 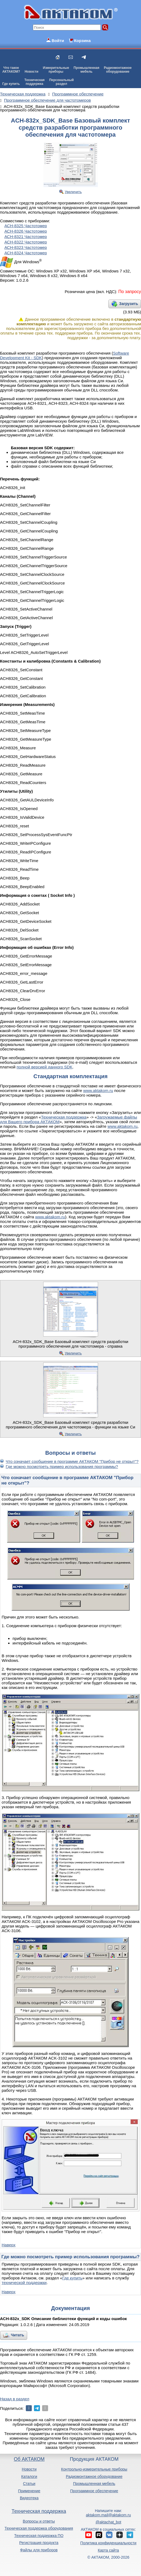 What do you see at coordinates (17, 2335) in the screenshot?
I see `Читать` at bounding box center [17, 2335].